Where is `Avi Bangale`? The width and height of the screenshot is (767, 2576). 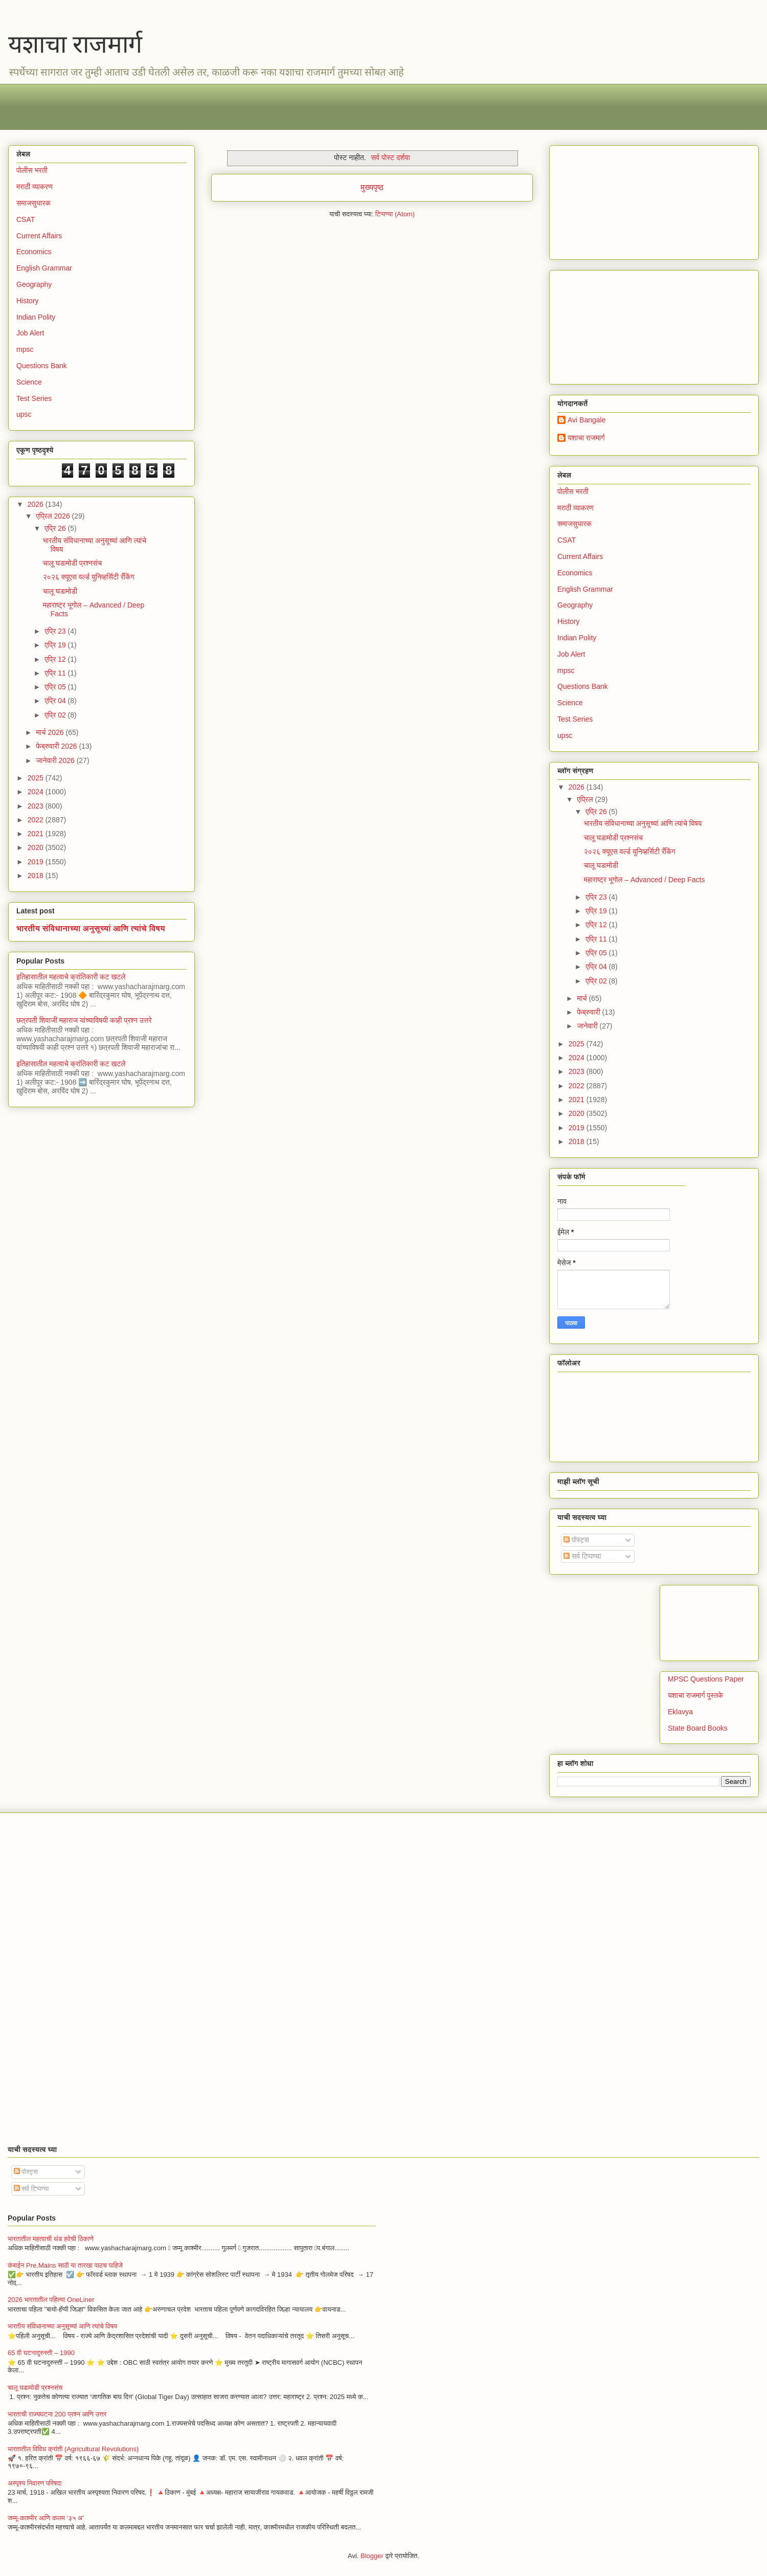
Avi Bangale is located at coordinates (586, 420).